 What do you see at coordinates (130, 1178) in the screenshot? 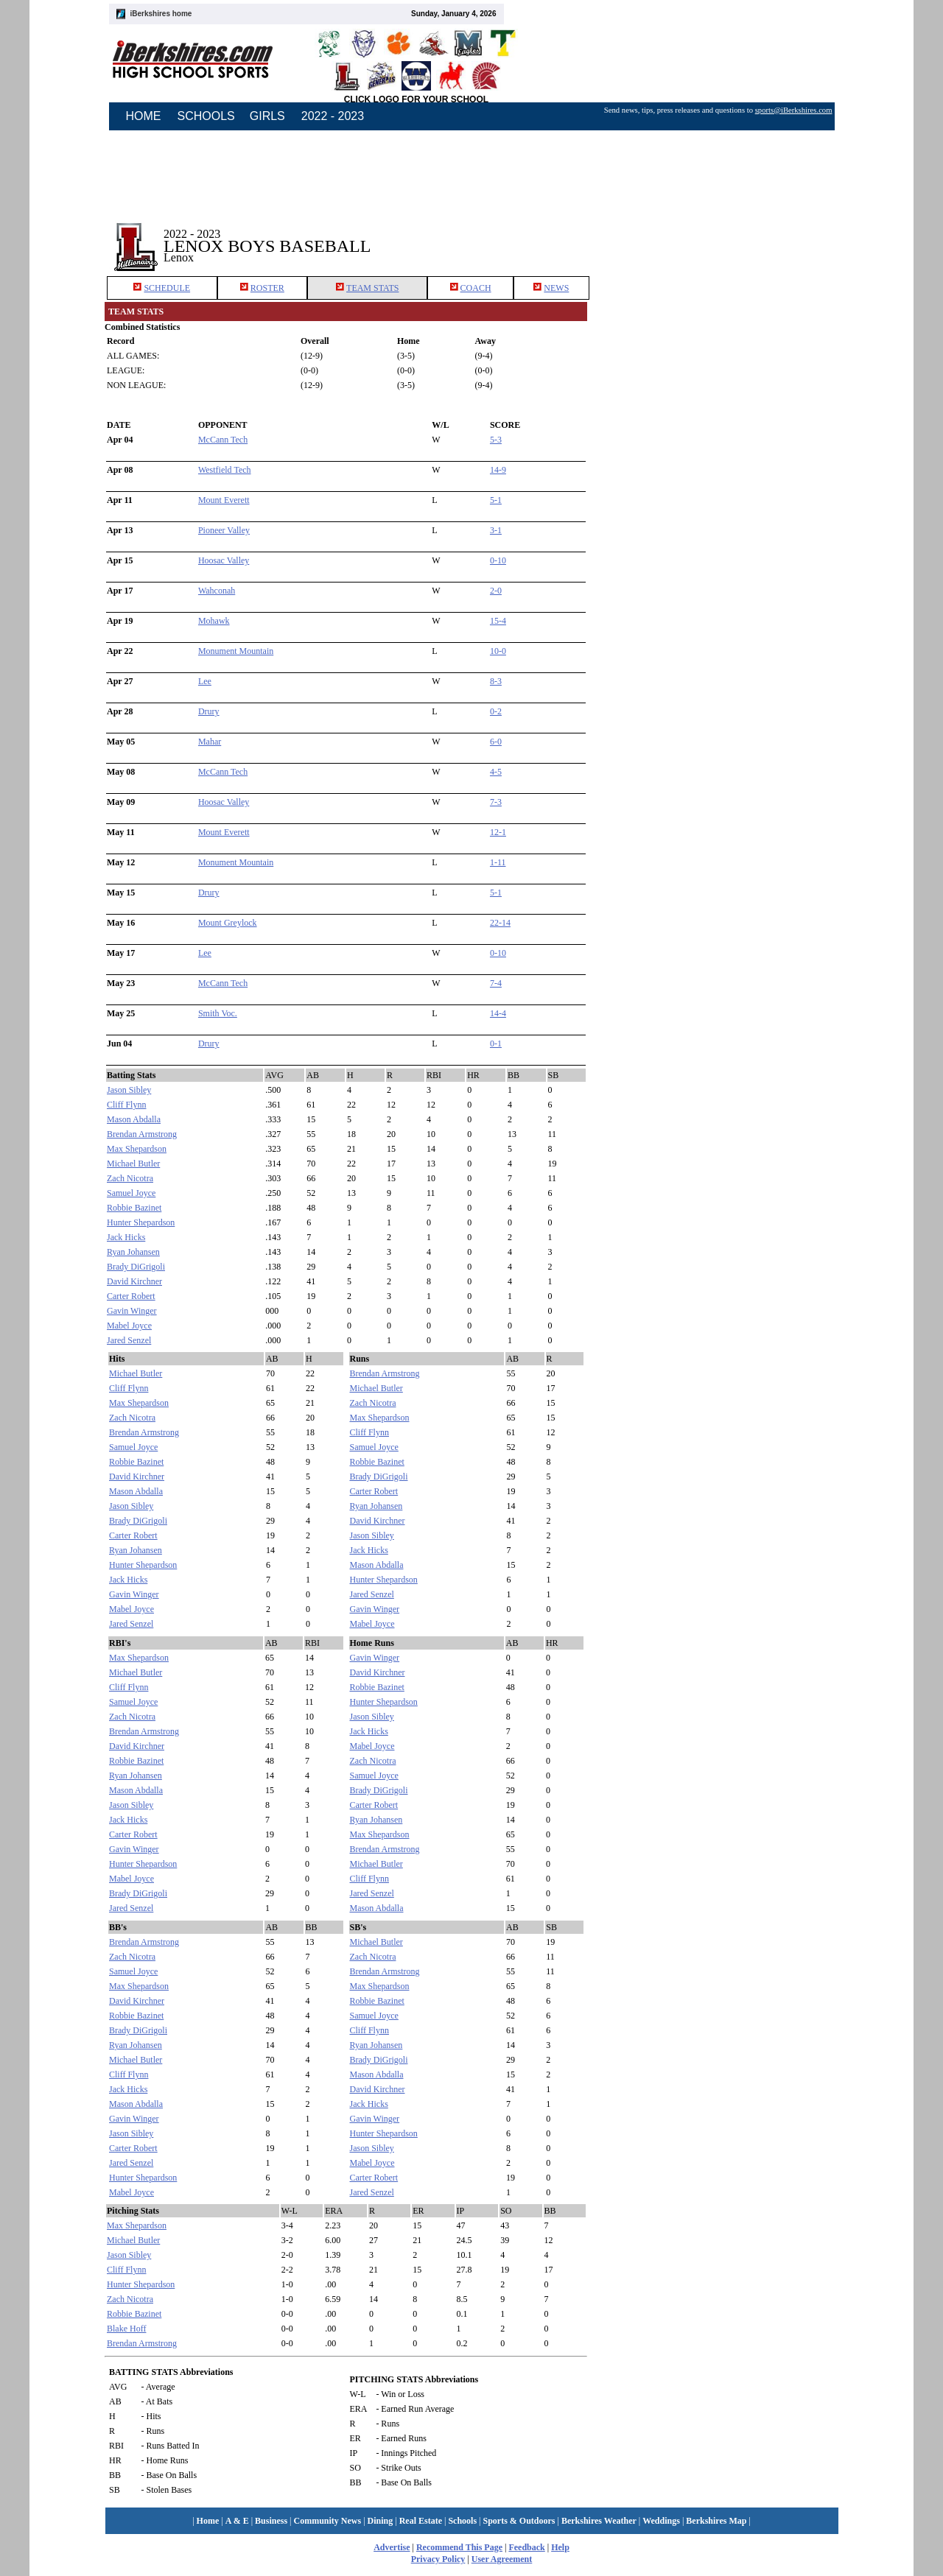
I see `Zach Nicotra` at bounding box center [130, 1178].